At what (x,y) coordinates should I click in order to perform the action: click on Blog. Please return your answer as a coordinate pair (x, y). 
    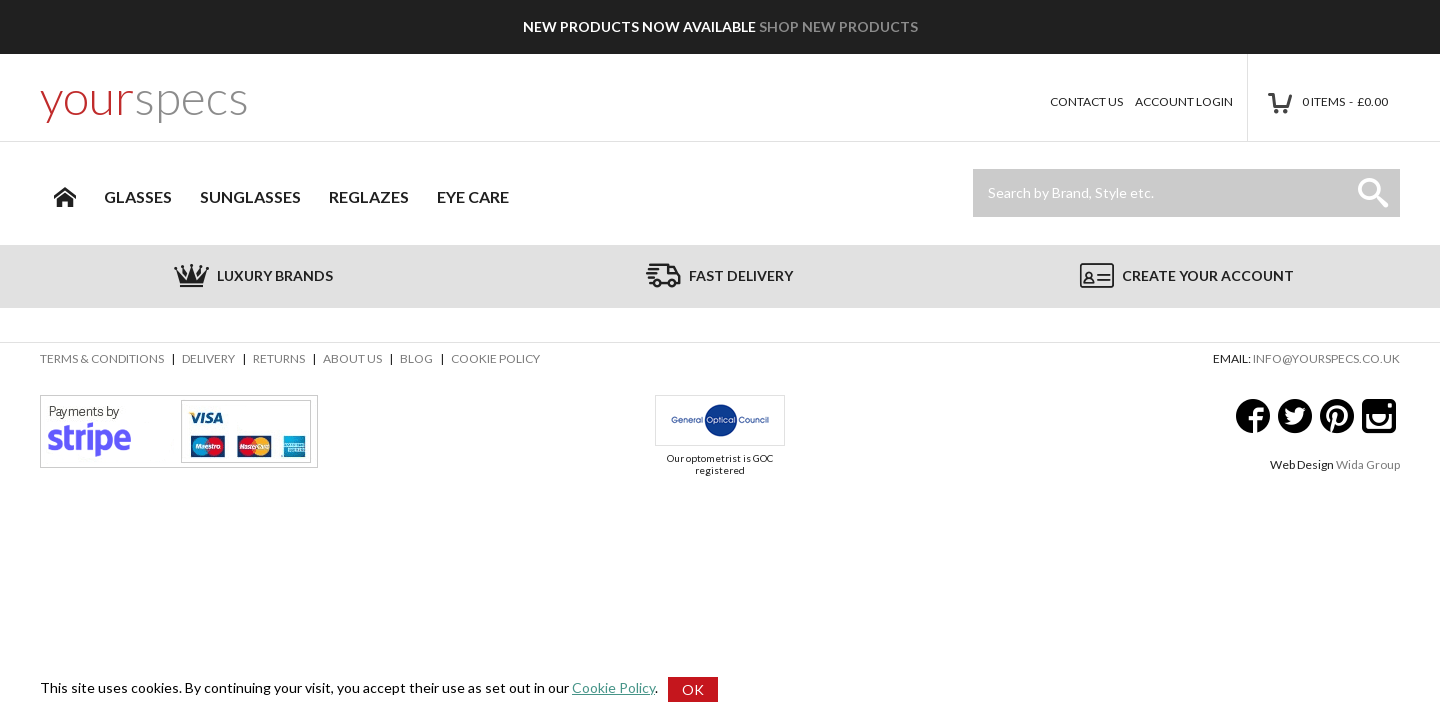
    Looking at the image, I should click on (416, 358).